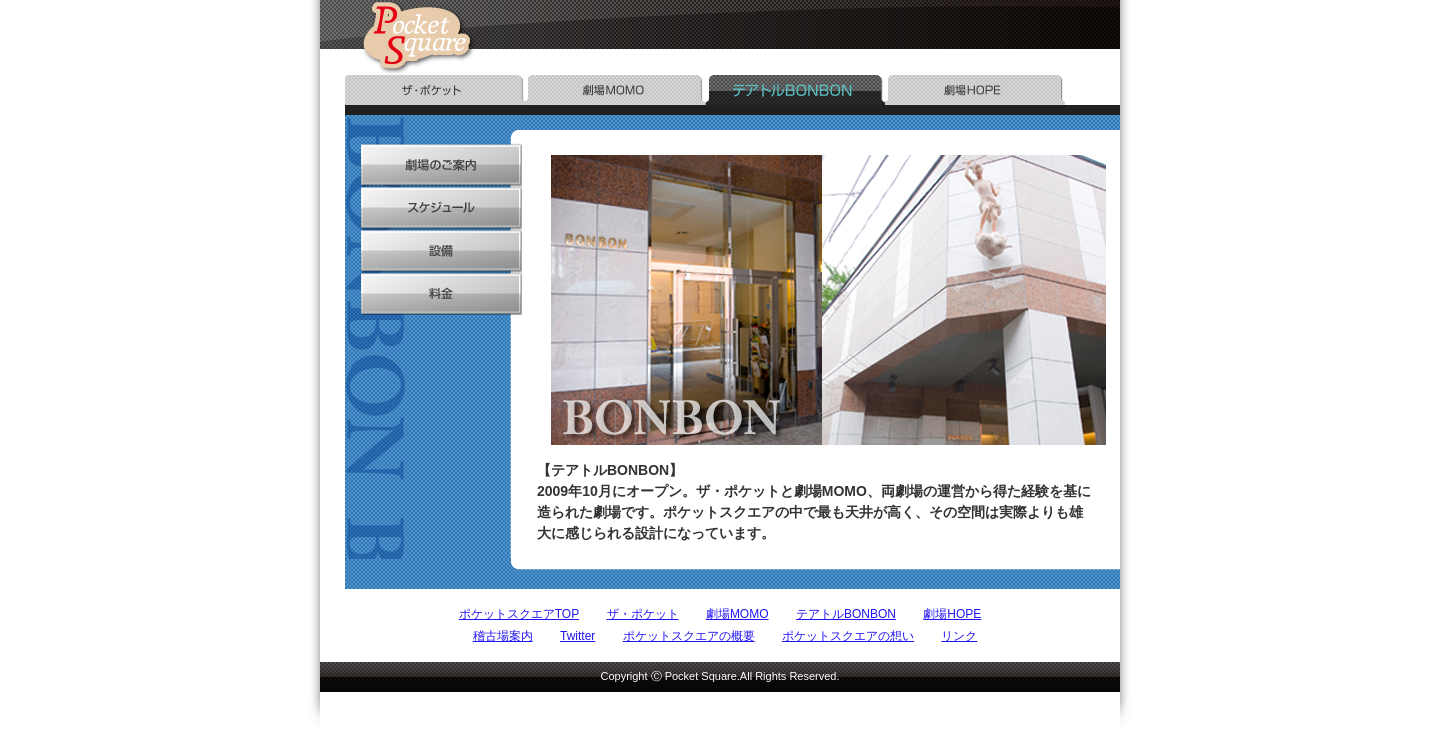 The width and height of the screenshot is (1440, 732). What do you see at coordinates (846, 614) in the screenshot?
I see `テアトルBONBON` at bounding box center [846, 614].